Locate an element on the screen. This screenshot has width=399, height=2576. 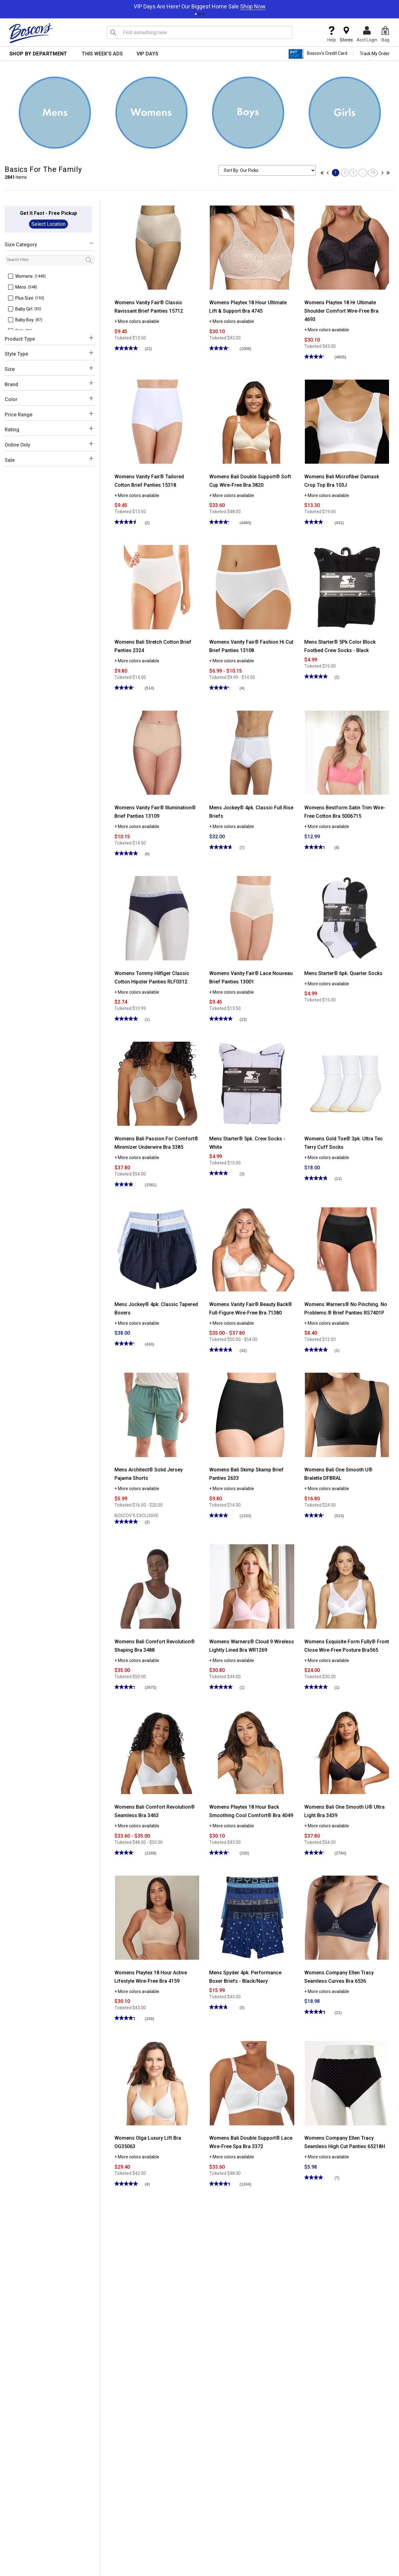
[Womens Bali Double Support® Soft Cup Wire-Free Bra 3820] is located at coordinates (252, 421).